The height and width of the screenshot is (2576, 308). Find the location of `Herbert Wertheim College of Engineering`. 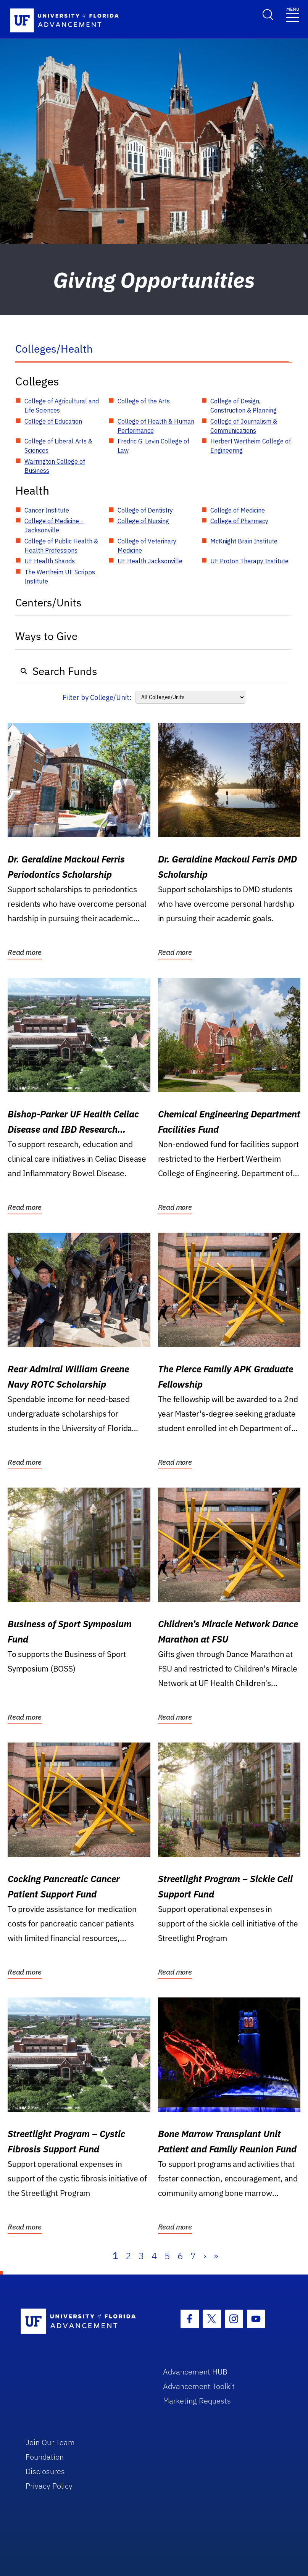

Herbert Wertheim College of Engineering is located at coordinates (250, 445).